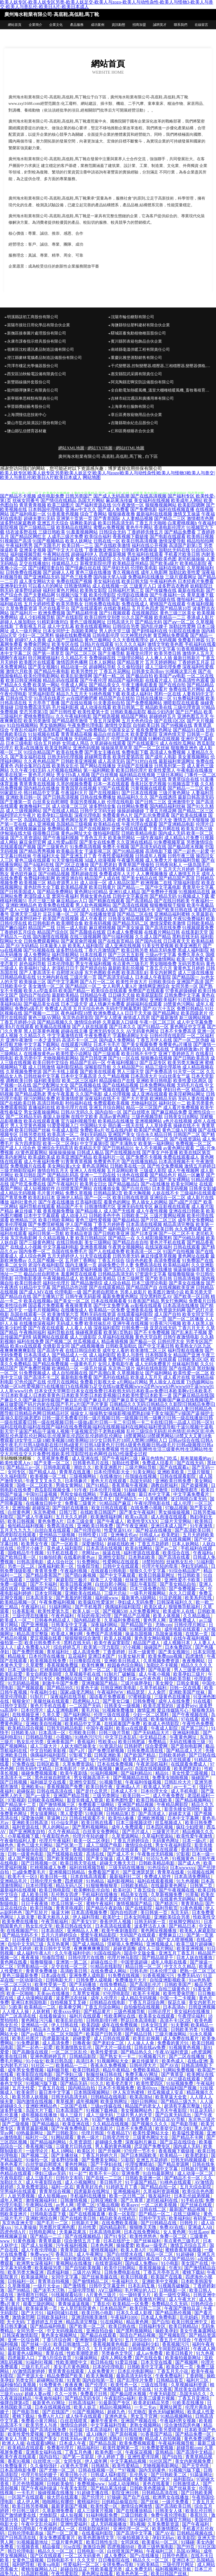 The width and height of the screenshot is (216, 2576). I want to click on 中文字幕免费看片, so click(191, 1494).